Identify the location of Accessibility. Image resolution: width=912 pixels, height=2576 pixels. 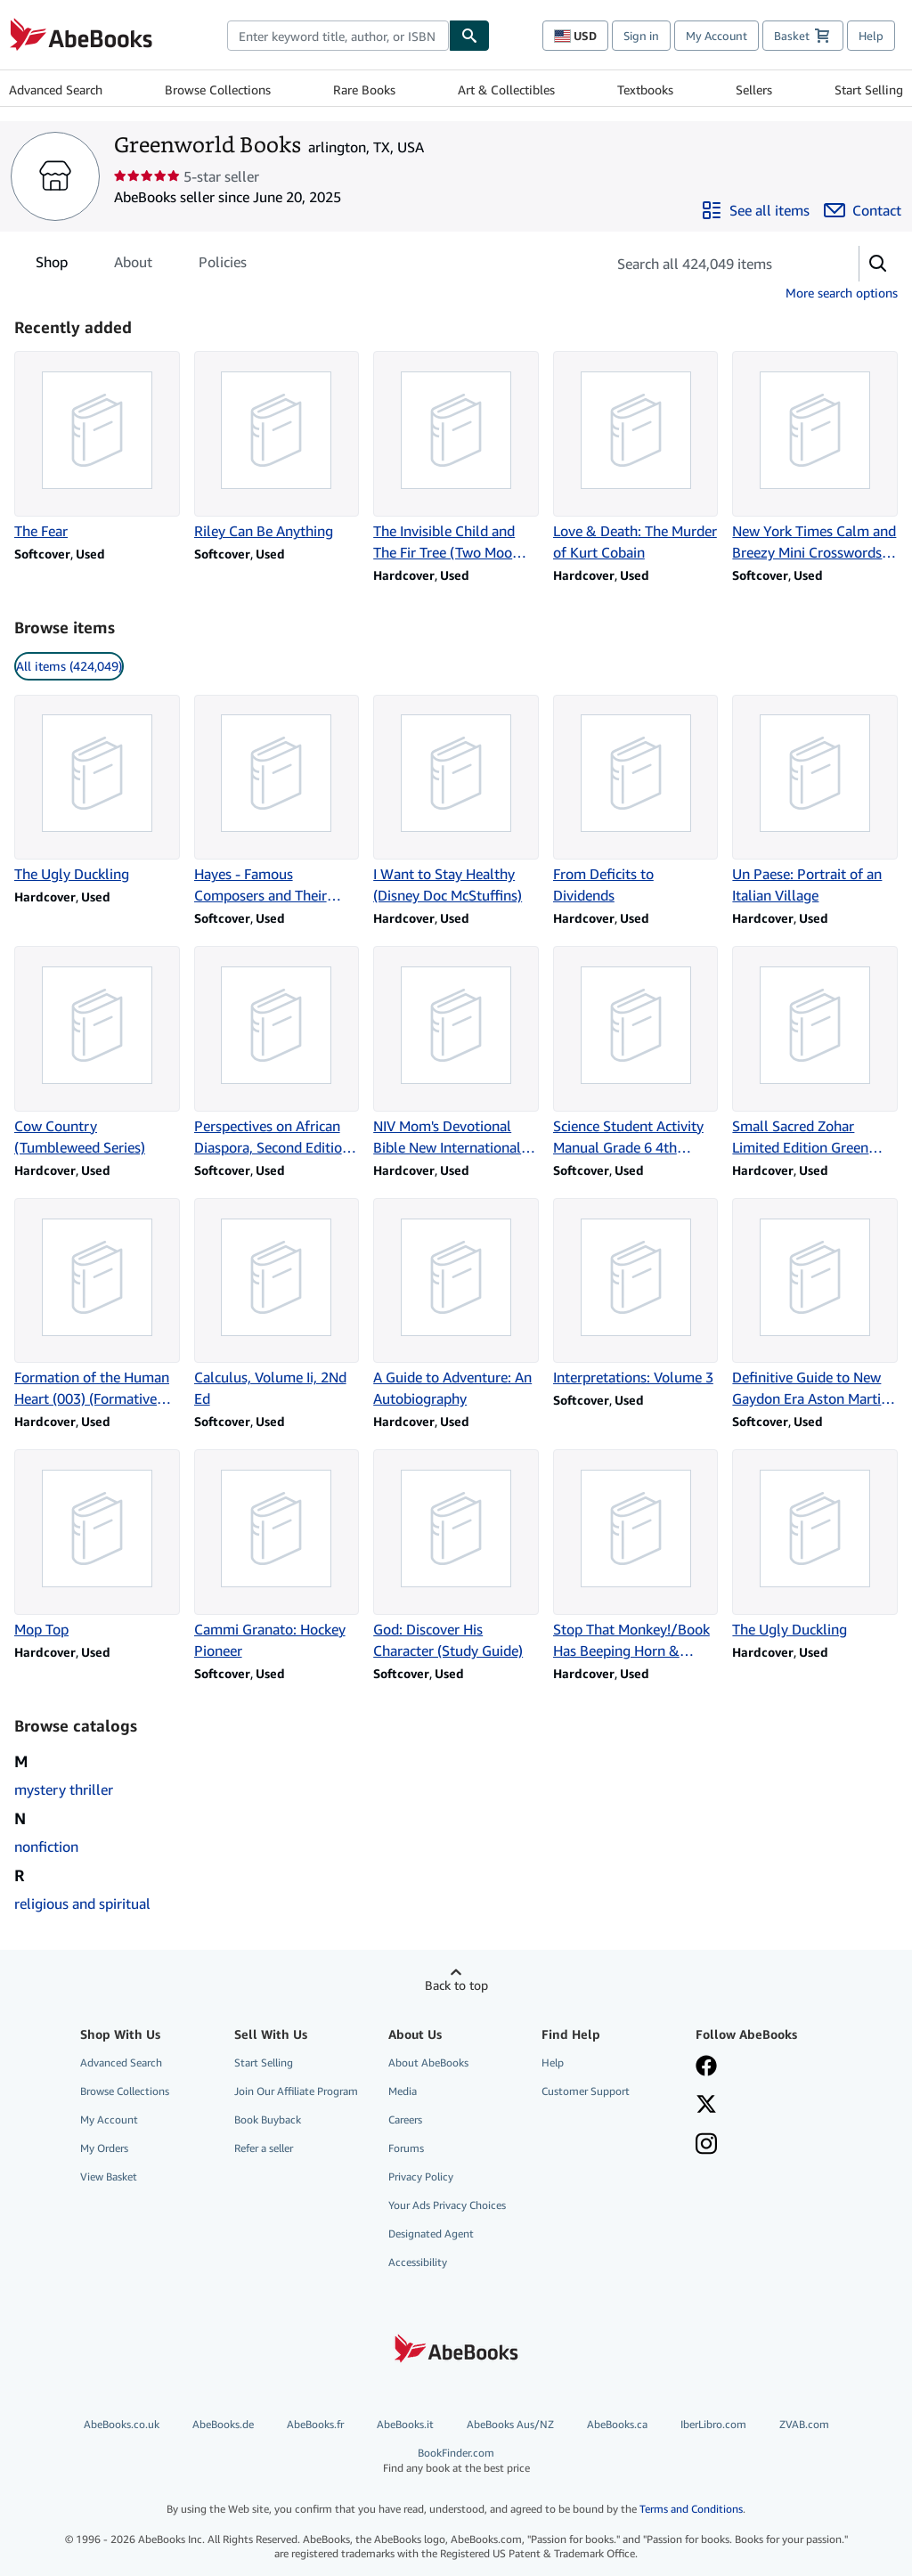
(417, 2262).